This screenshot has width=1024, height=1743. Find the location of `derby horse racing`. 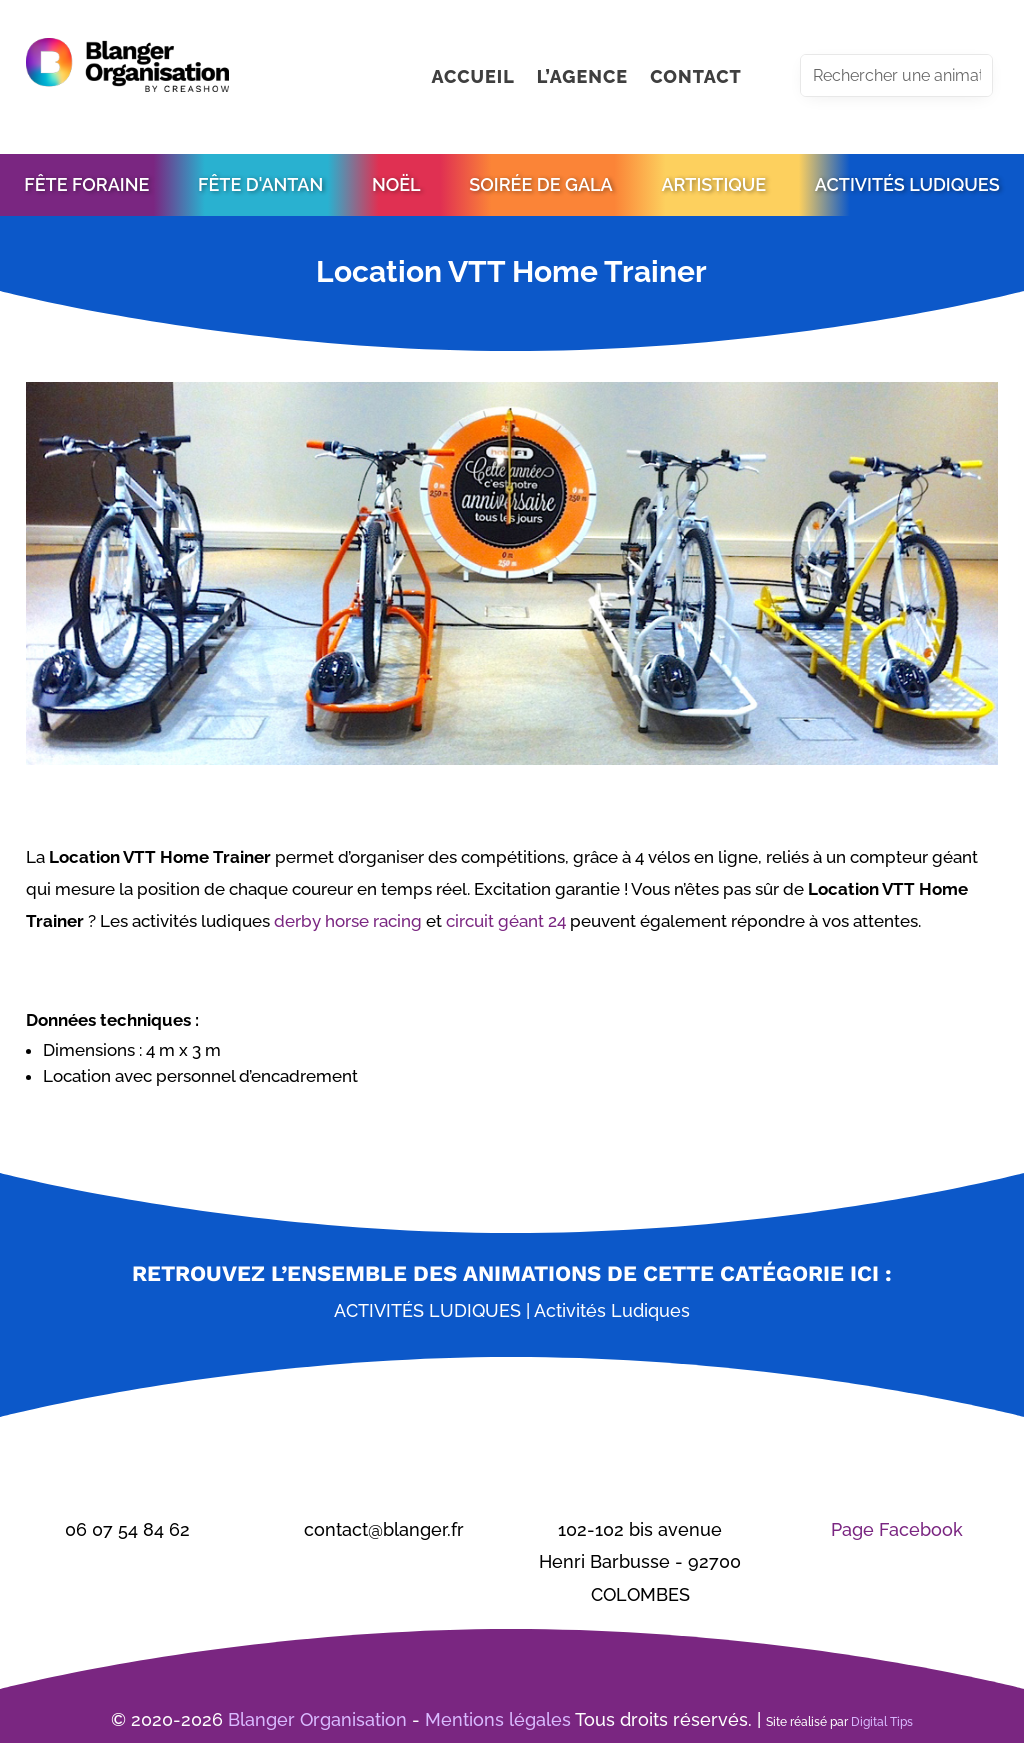

derby horse racing is located at coordinates (348, 921).